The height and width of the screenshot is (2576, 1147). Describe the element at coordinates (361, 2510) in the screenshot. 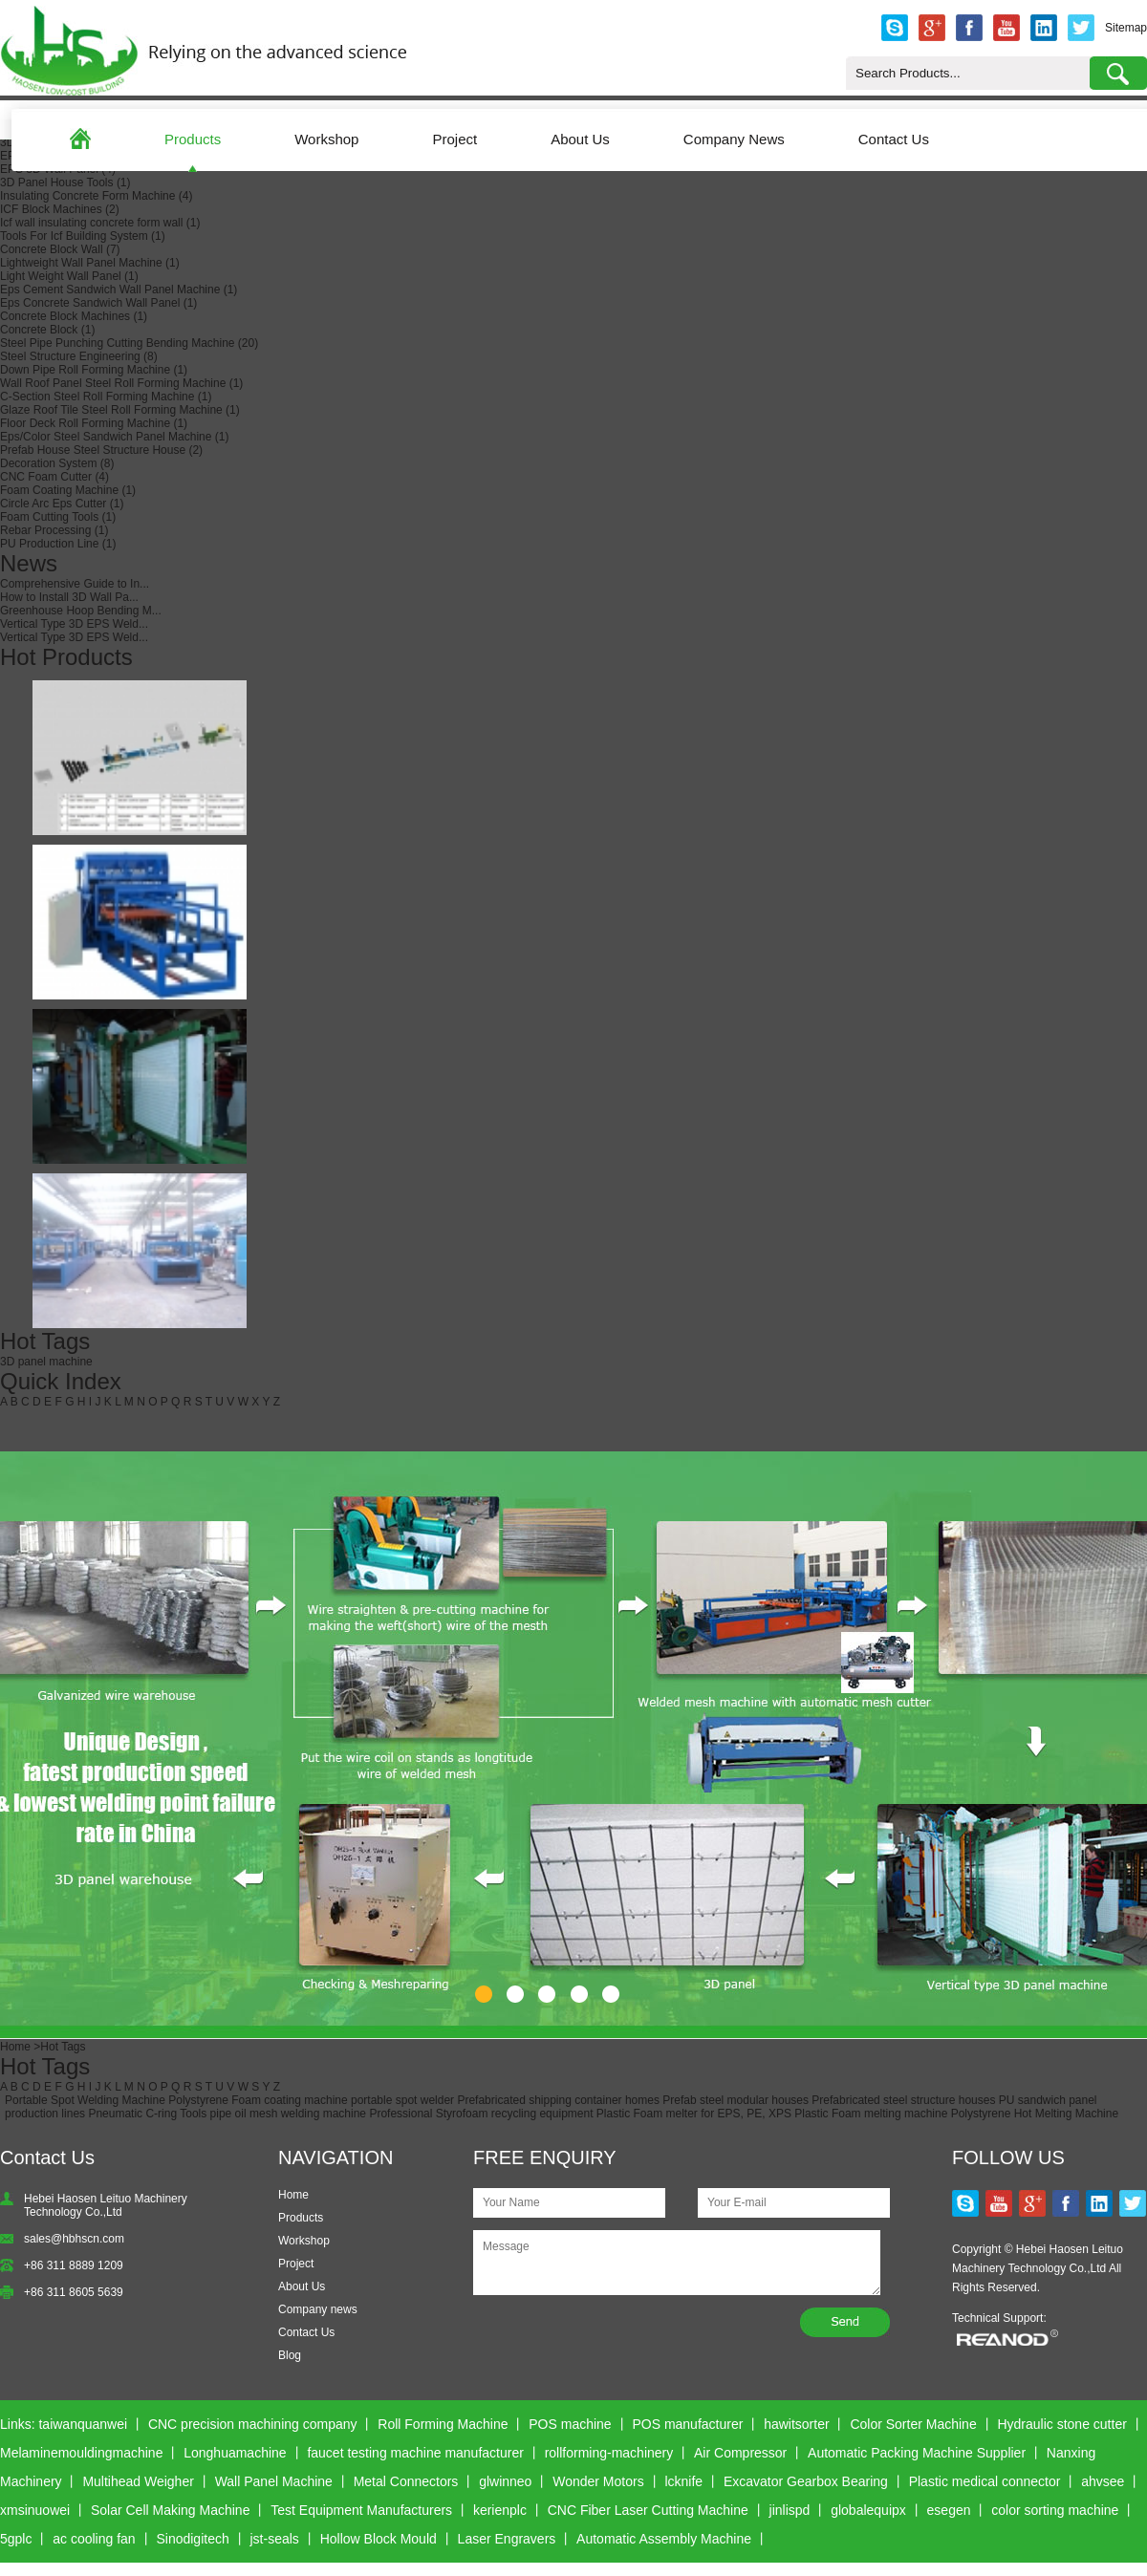

I see `Test Equipment Manufacturers` at that location.